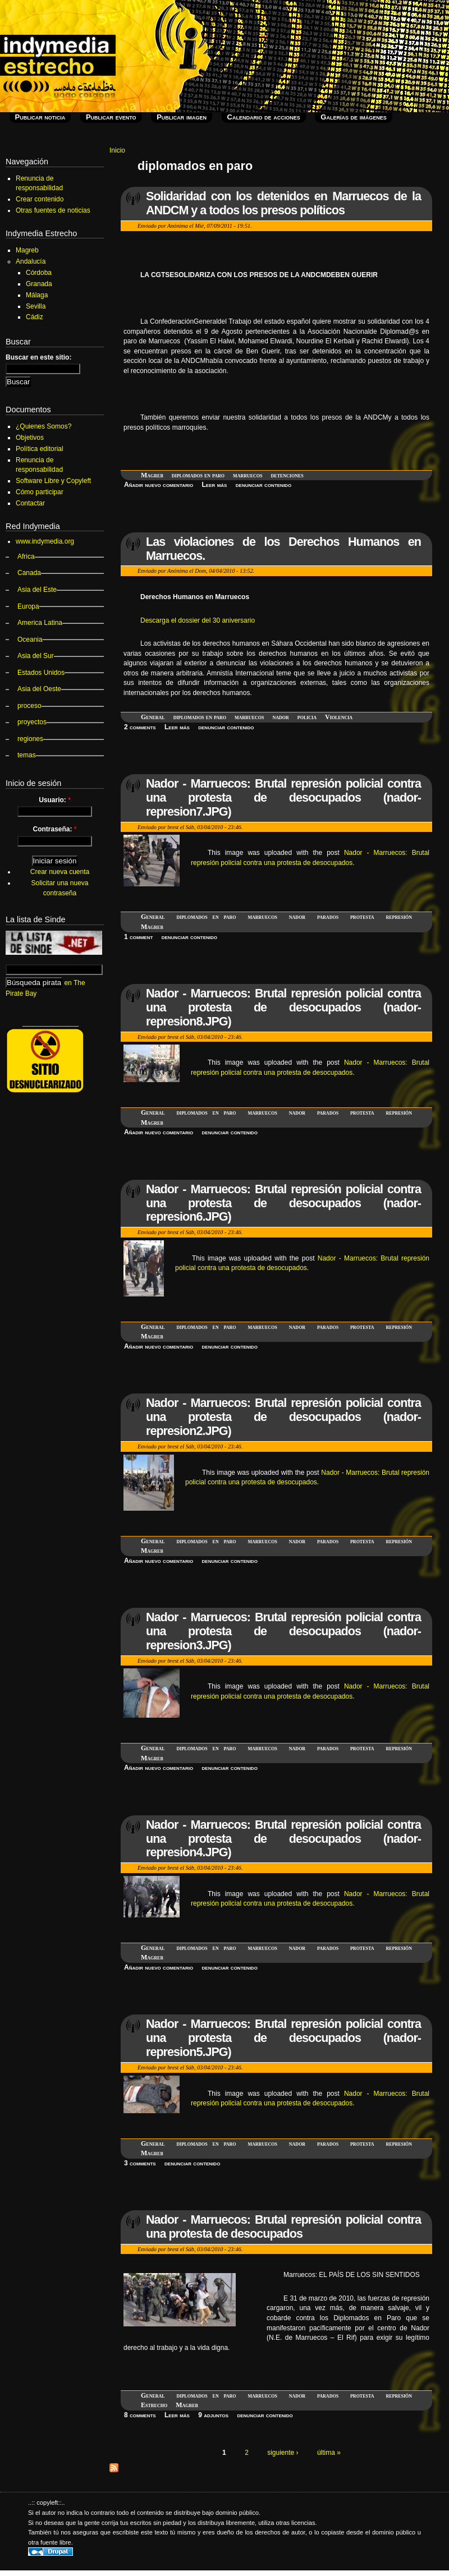  What do you see at coordinates (35, 656) in the screenshot?
I see `Asia del Sur` at bounding box center [35, 656].